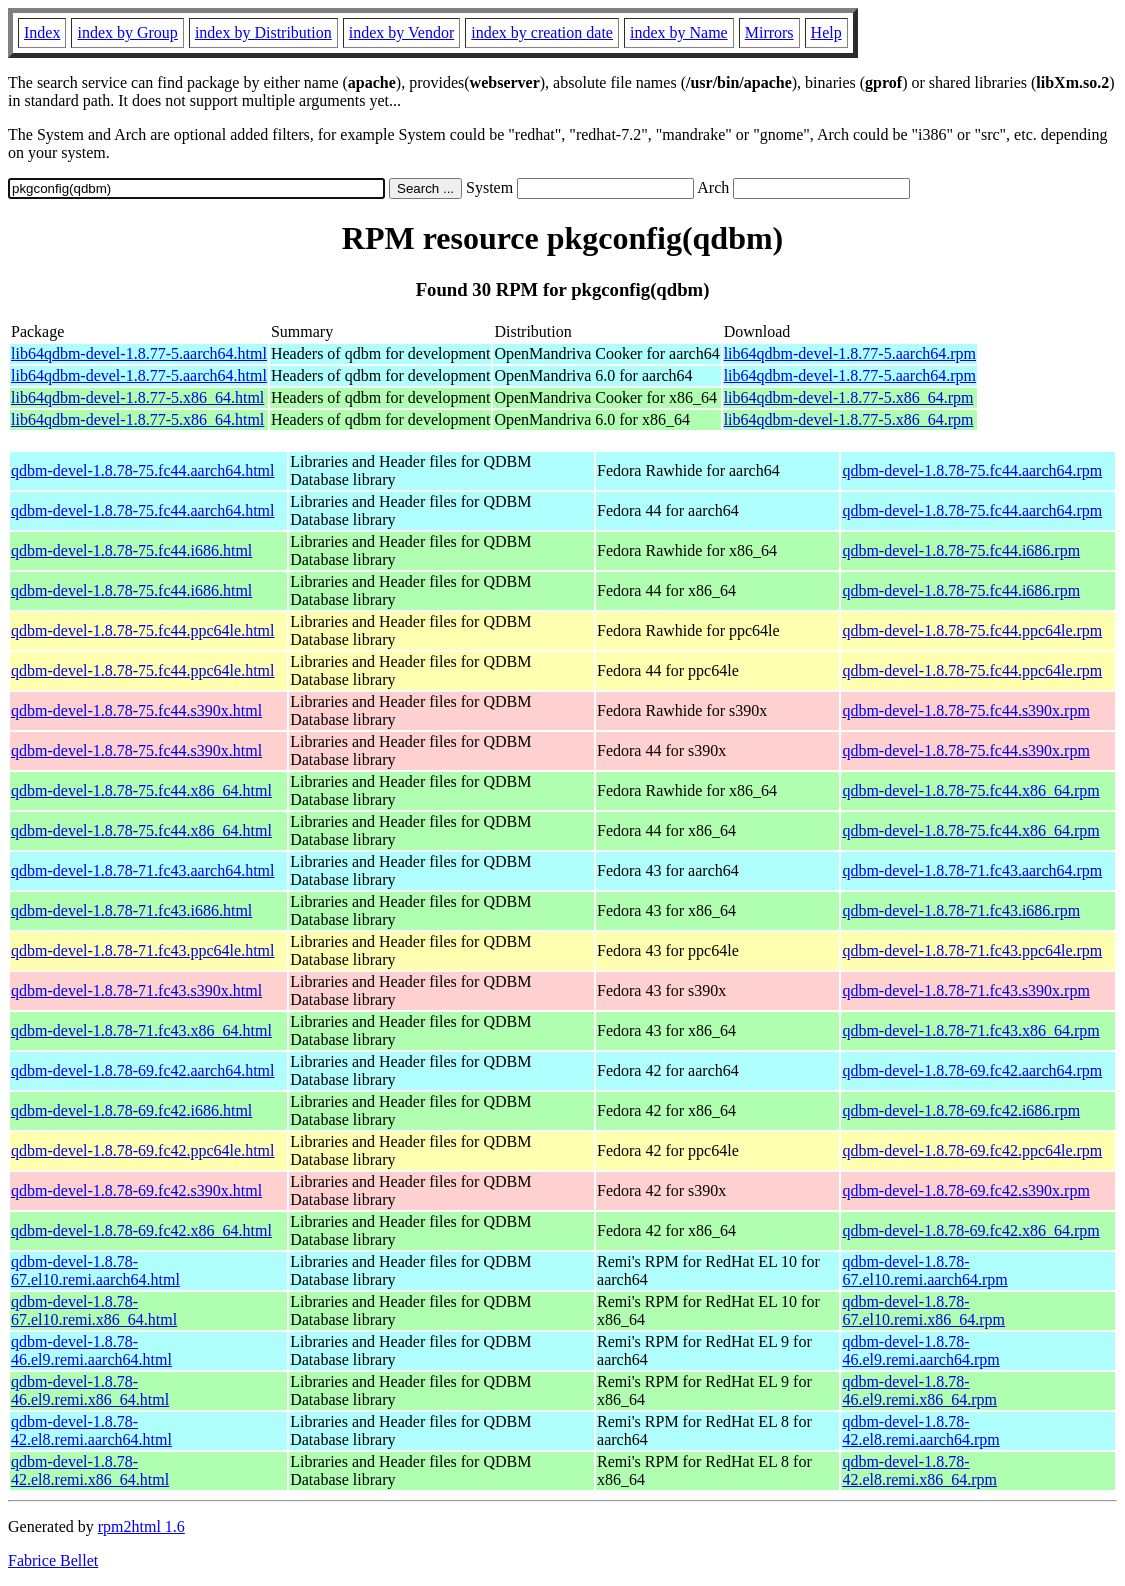 This screenshot has width=1125, height=1586. Describe the element at coordinates (139, 353) in the screenshot. I see `lib64qdbm-devel-1.8.77-5.aarch64.html` at that location.